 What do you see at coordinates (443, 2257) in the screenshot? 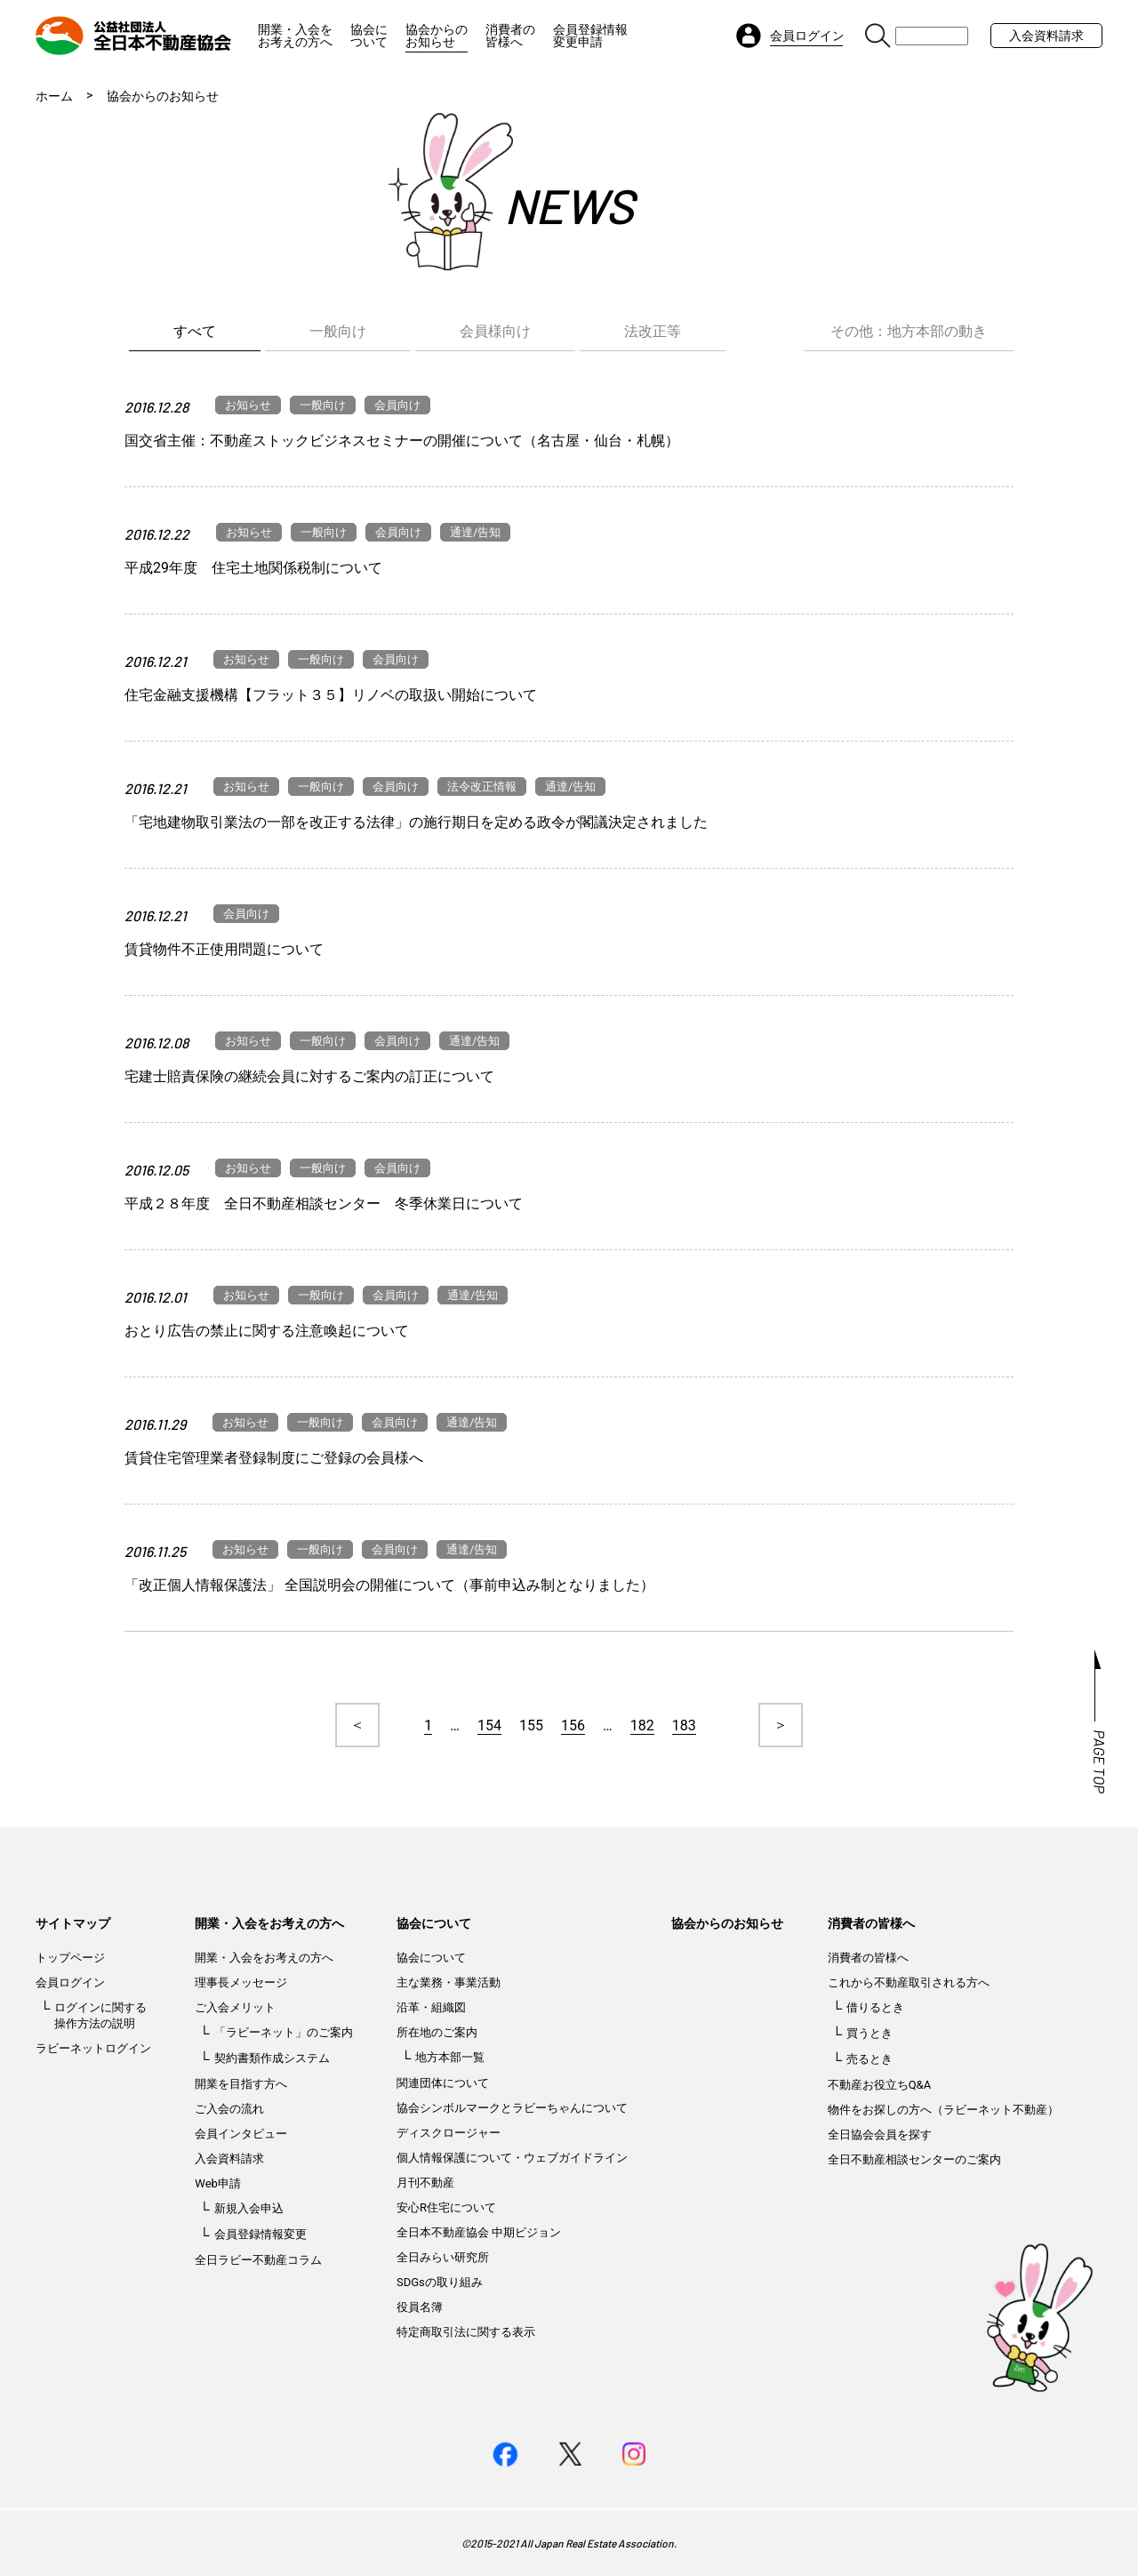
I see `全日みらい研究所` at bounding box center [443, 2257].